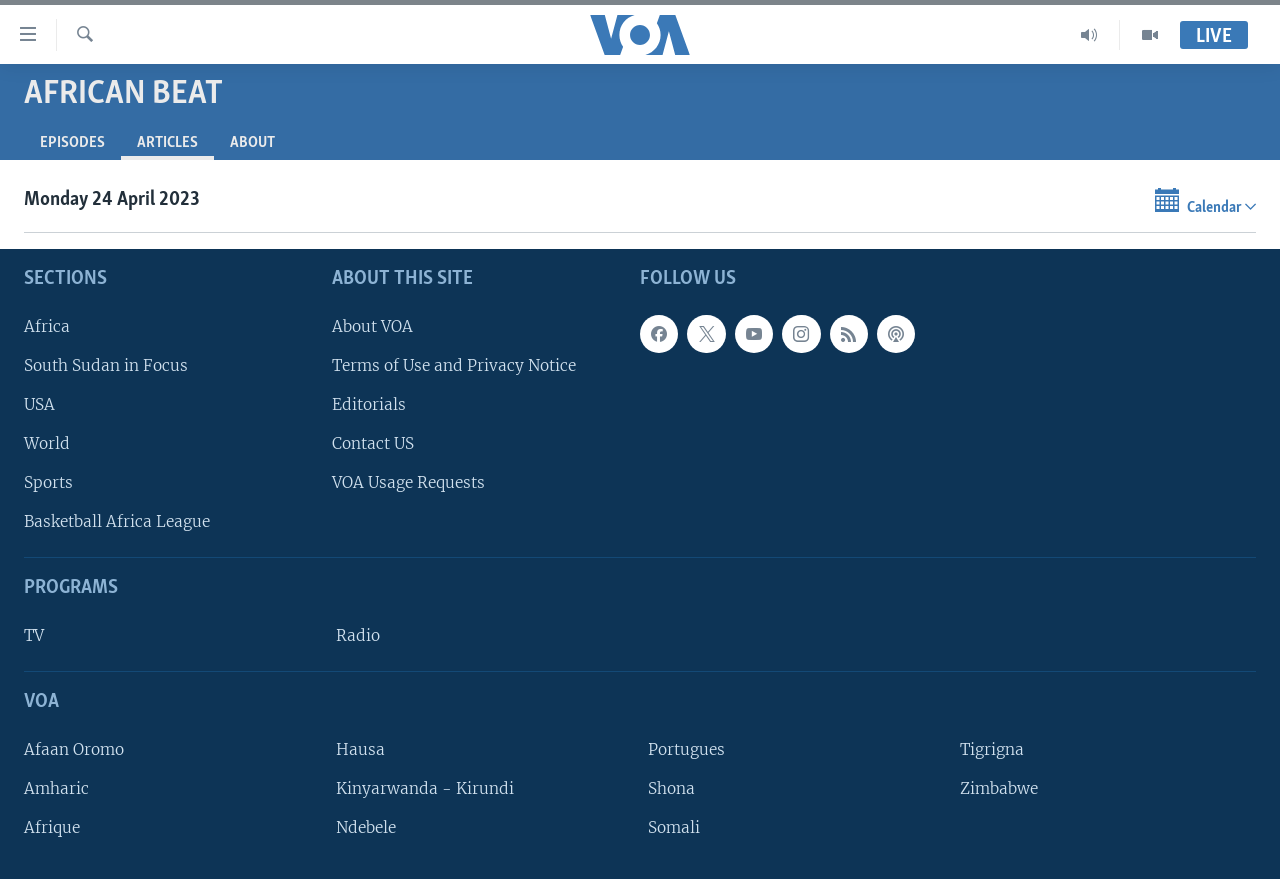 This screenshot has width=1280, height=880. I want to click on Somali, so click(674, 827).